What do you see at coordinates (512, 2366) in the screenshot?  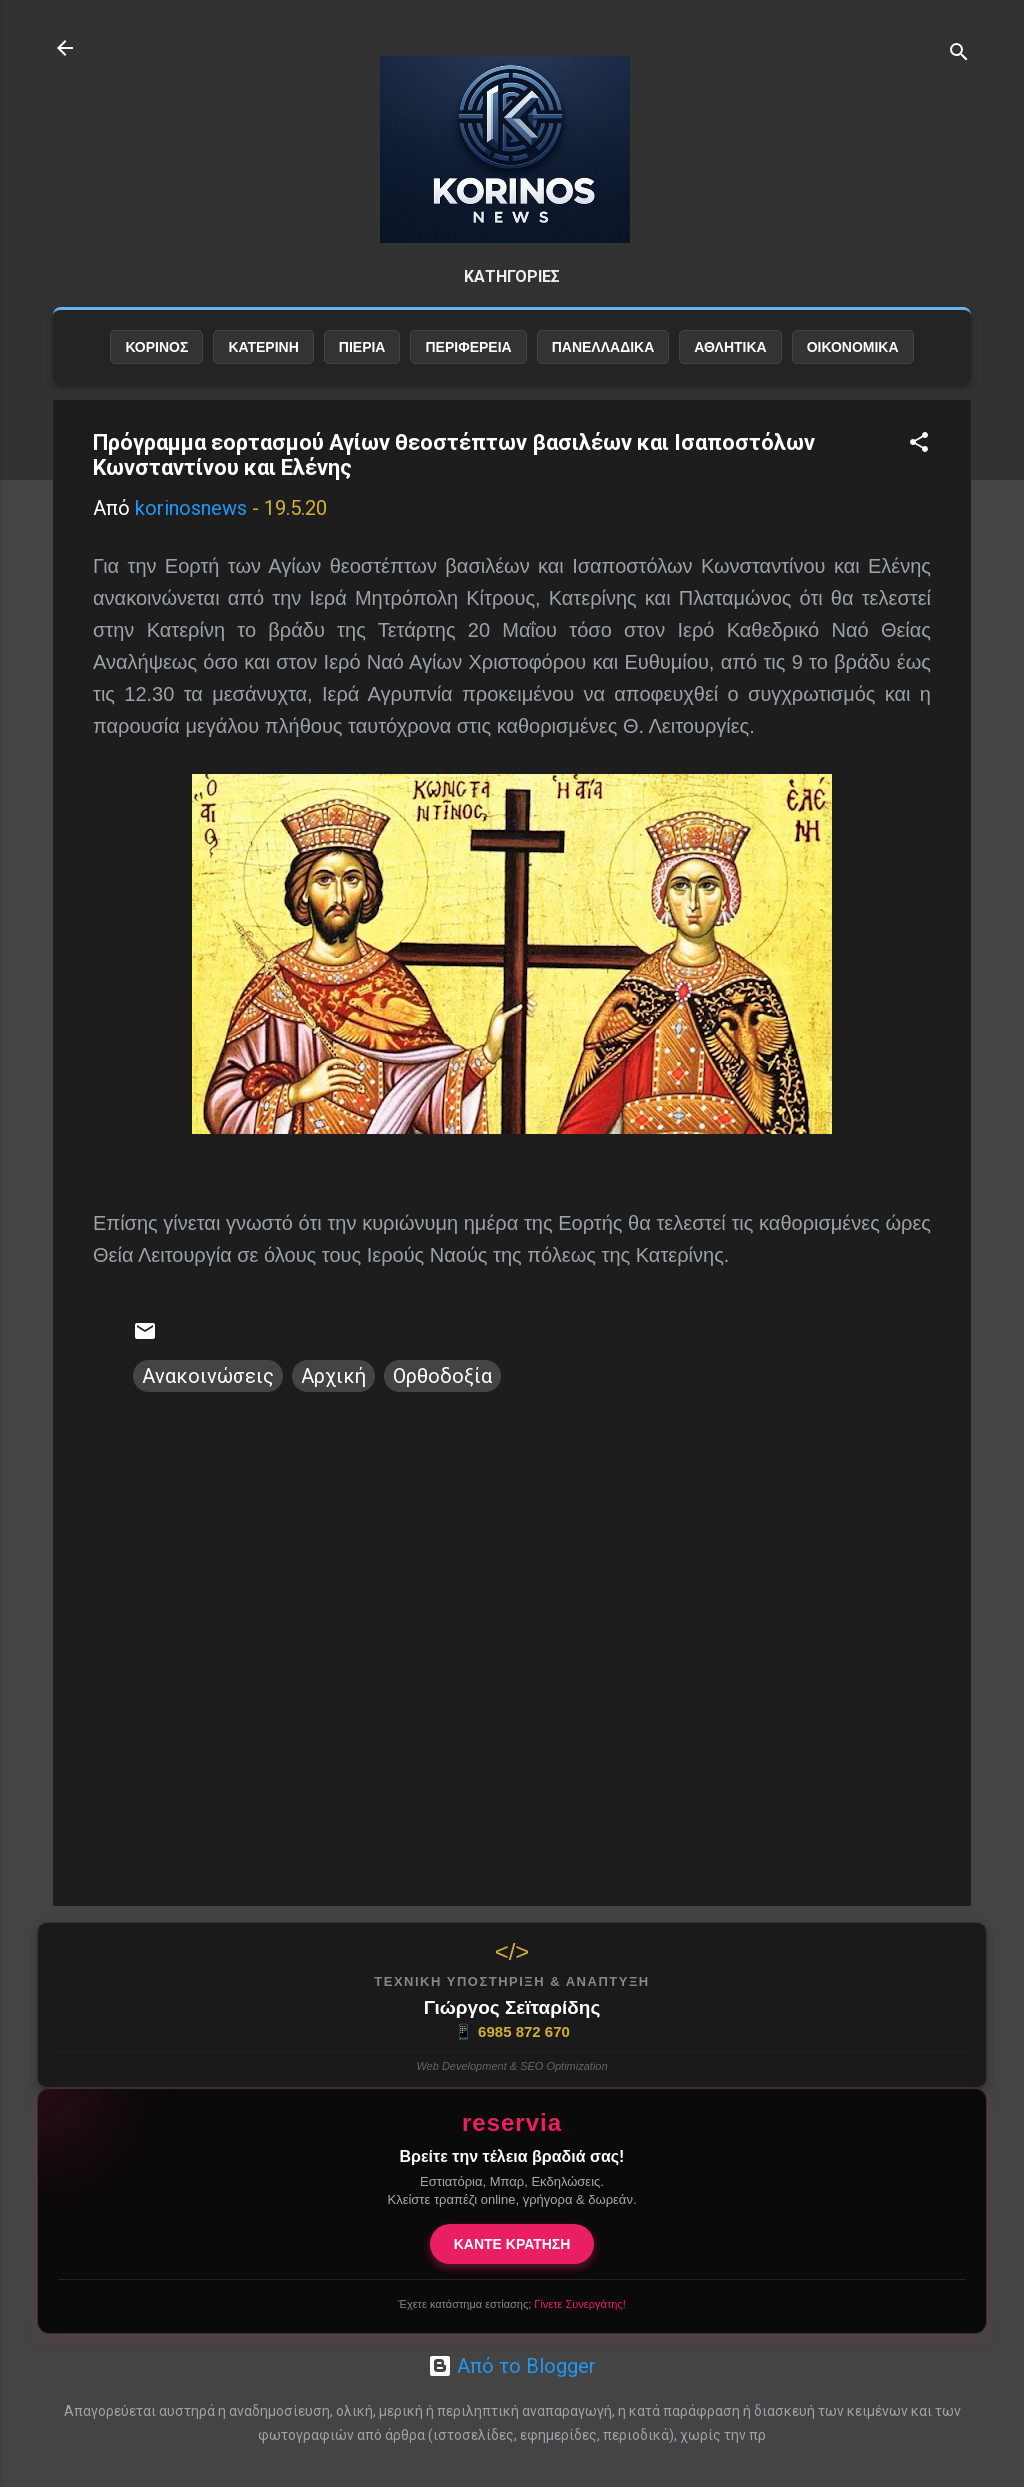 I see `Από το Blogger` at bounding box center [512, 2366].